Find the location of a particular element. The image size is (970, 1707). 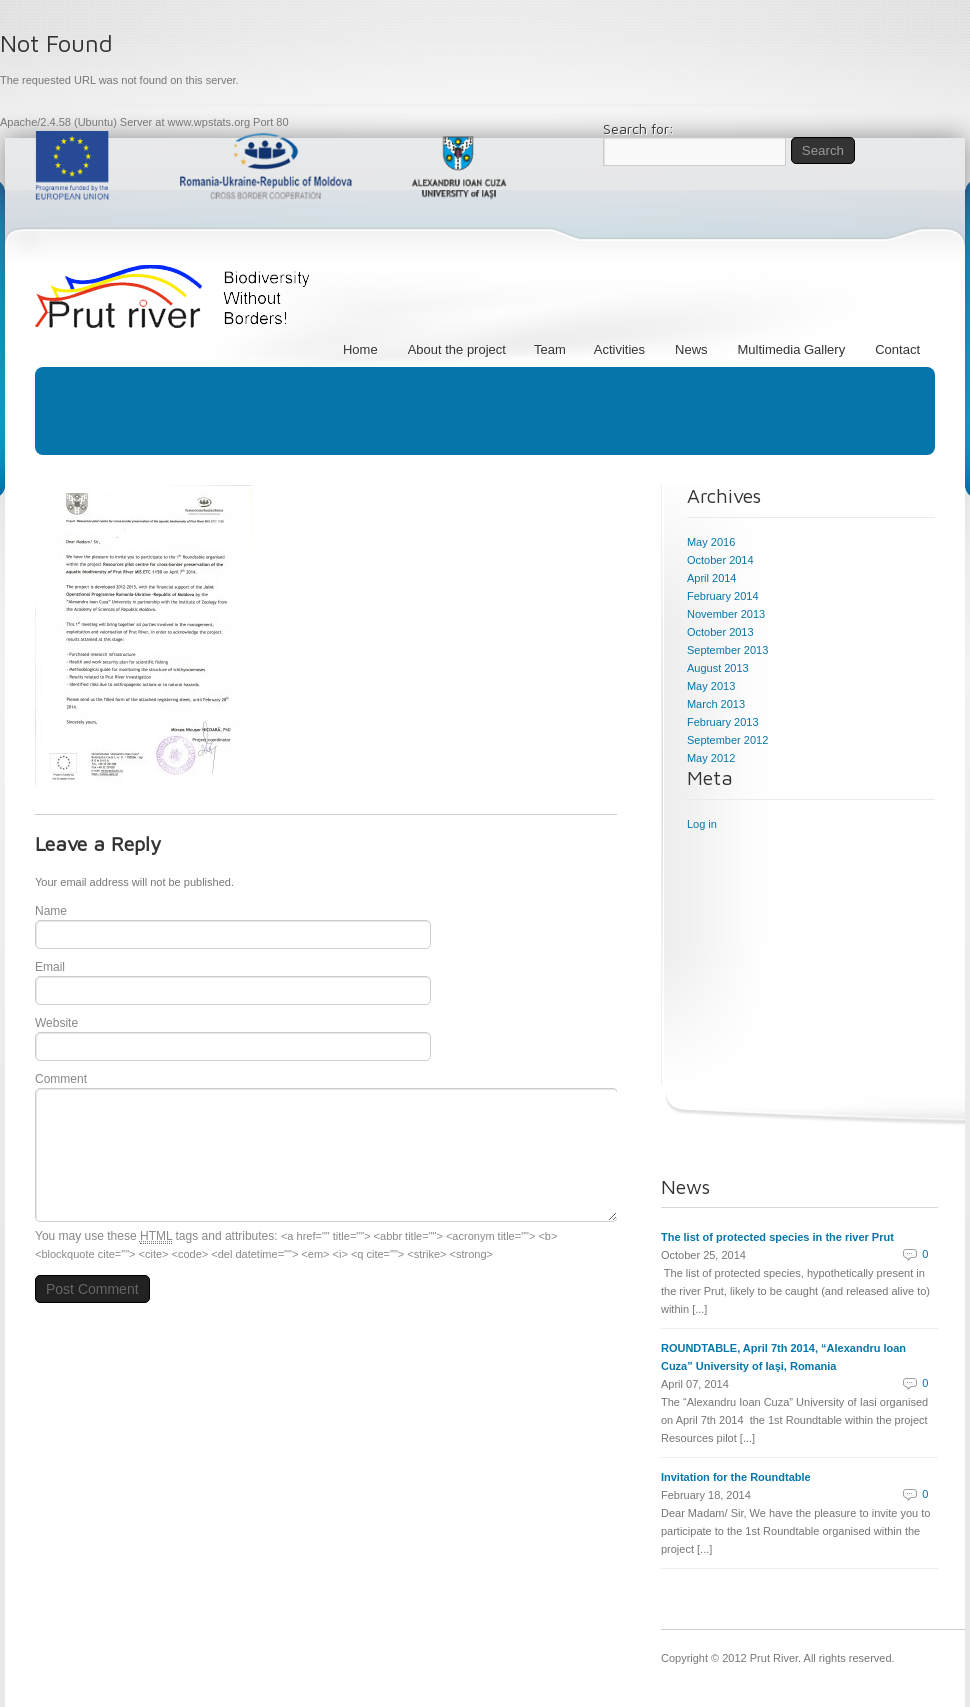

Contact is located at coordinates (897, 349).